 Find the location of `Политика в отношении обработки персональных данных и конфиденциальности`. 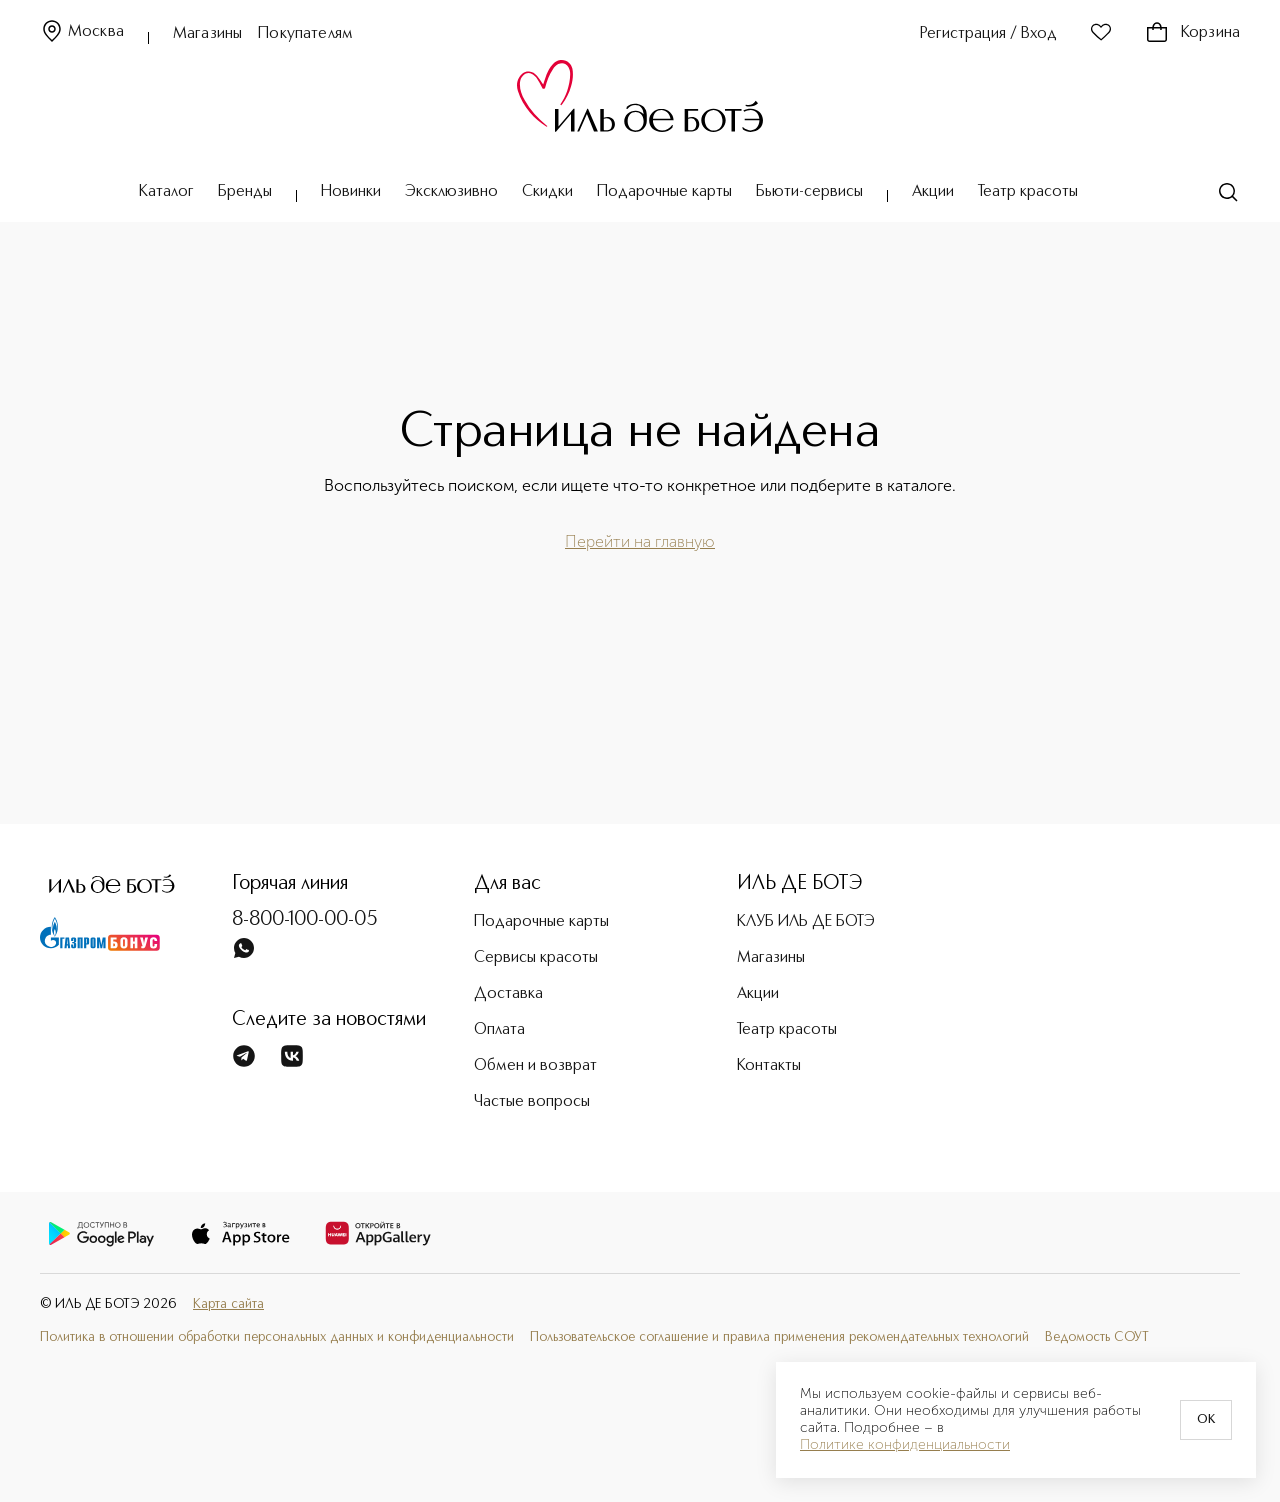

Политика в отношении обработки персональных данных и конфиденциальности is located at coordinates (277, 1337).